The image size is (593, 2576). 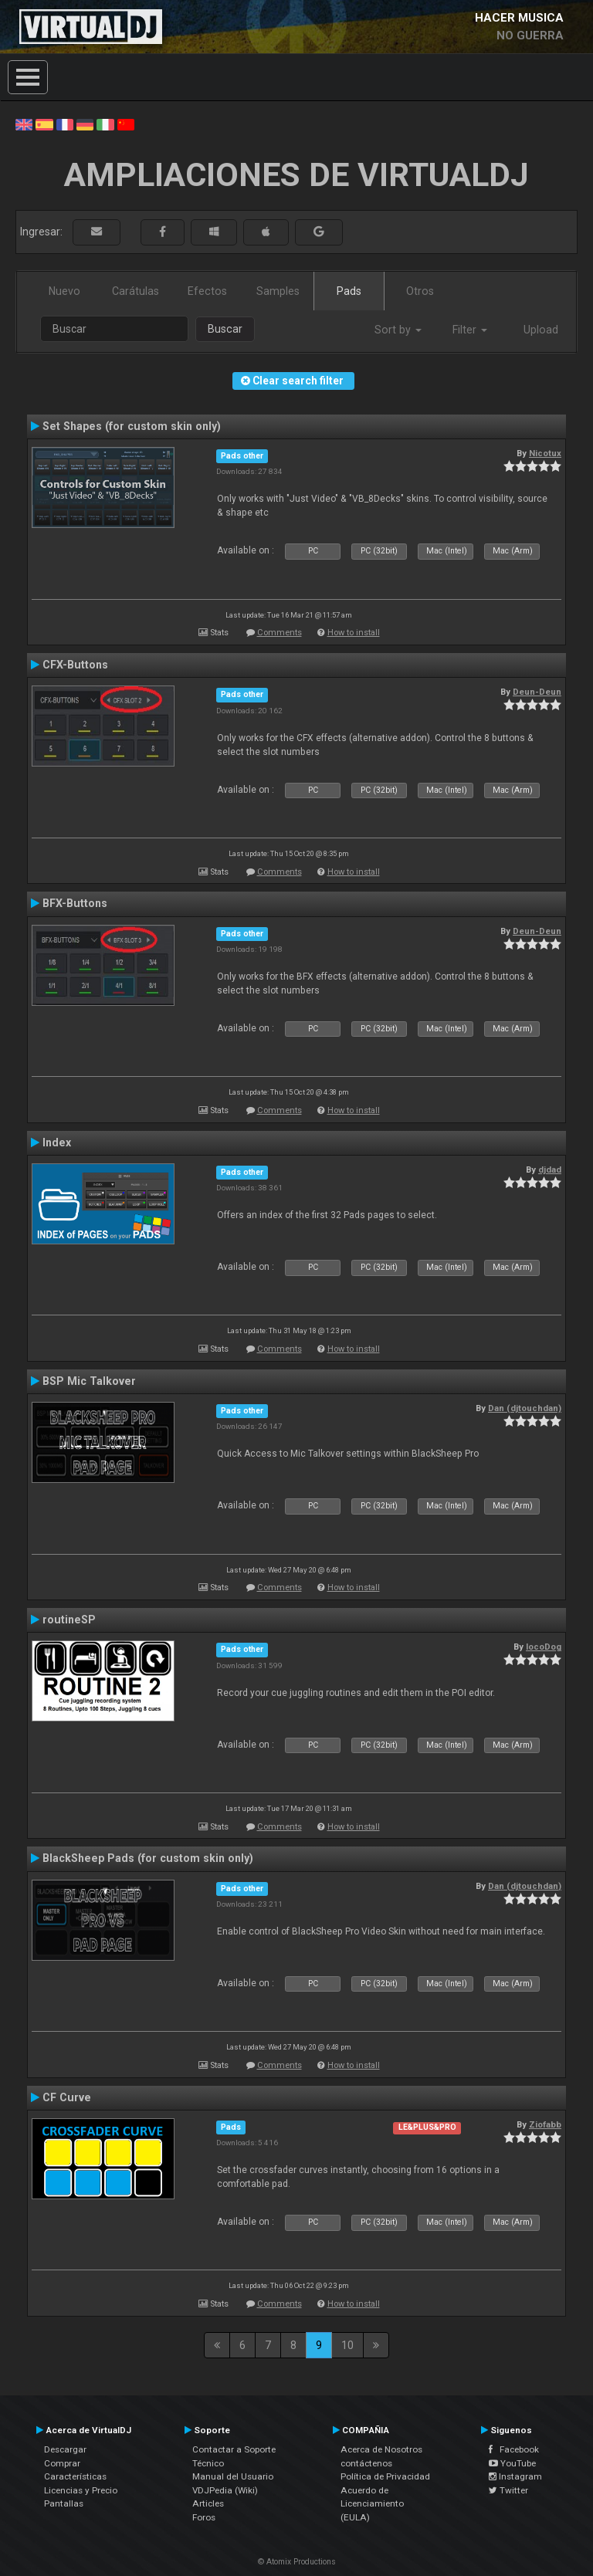 I want to click on © Atomix Productions, so click(x=297, y=2562).